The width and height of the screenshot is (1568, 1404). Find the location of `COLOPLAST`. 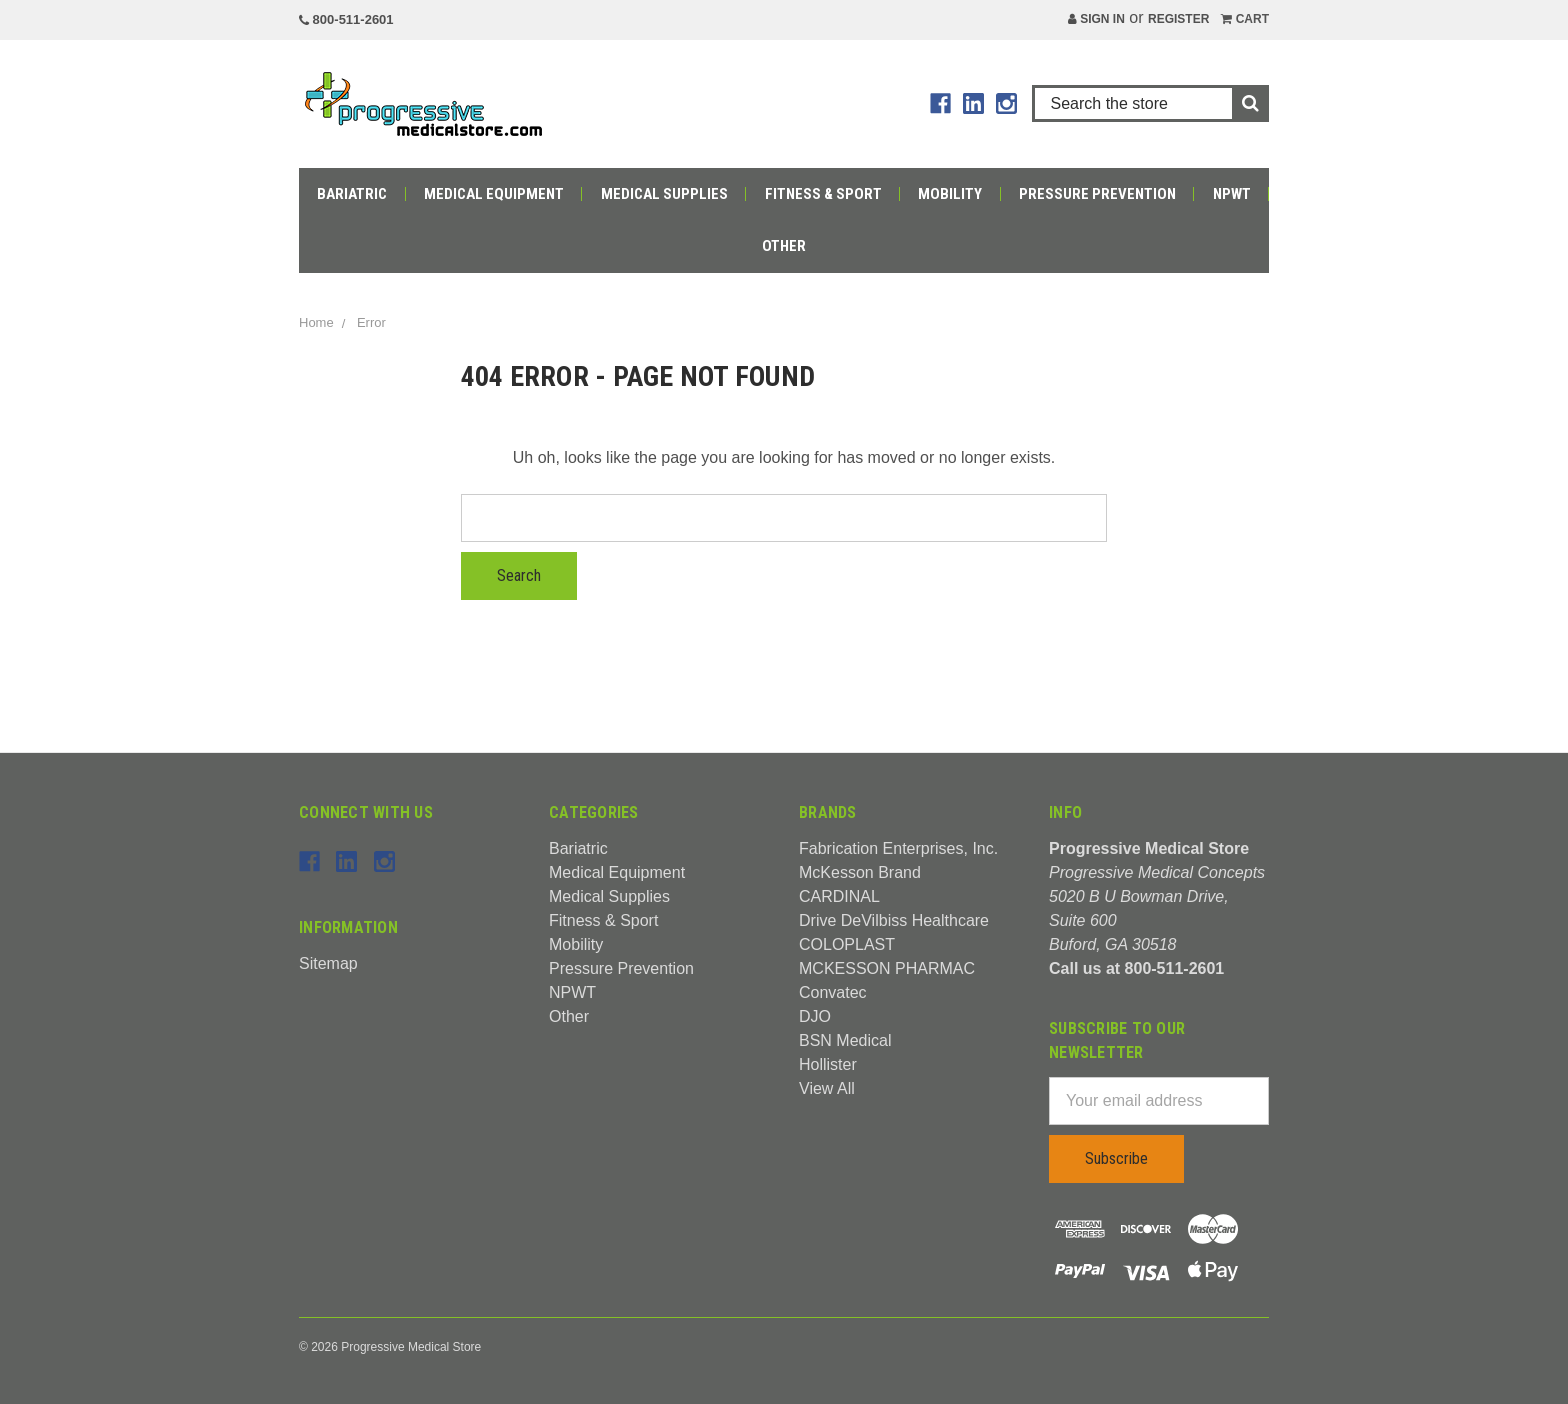

COLOPLAST is located at coordinates (847, 944).